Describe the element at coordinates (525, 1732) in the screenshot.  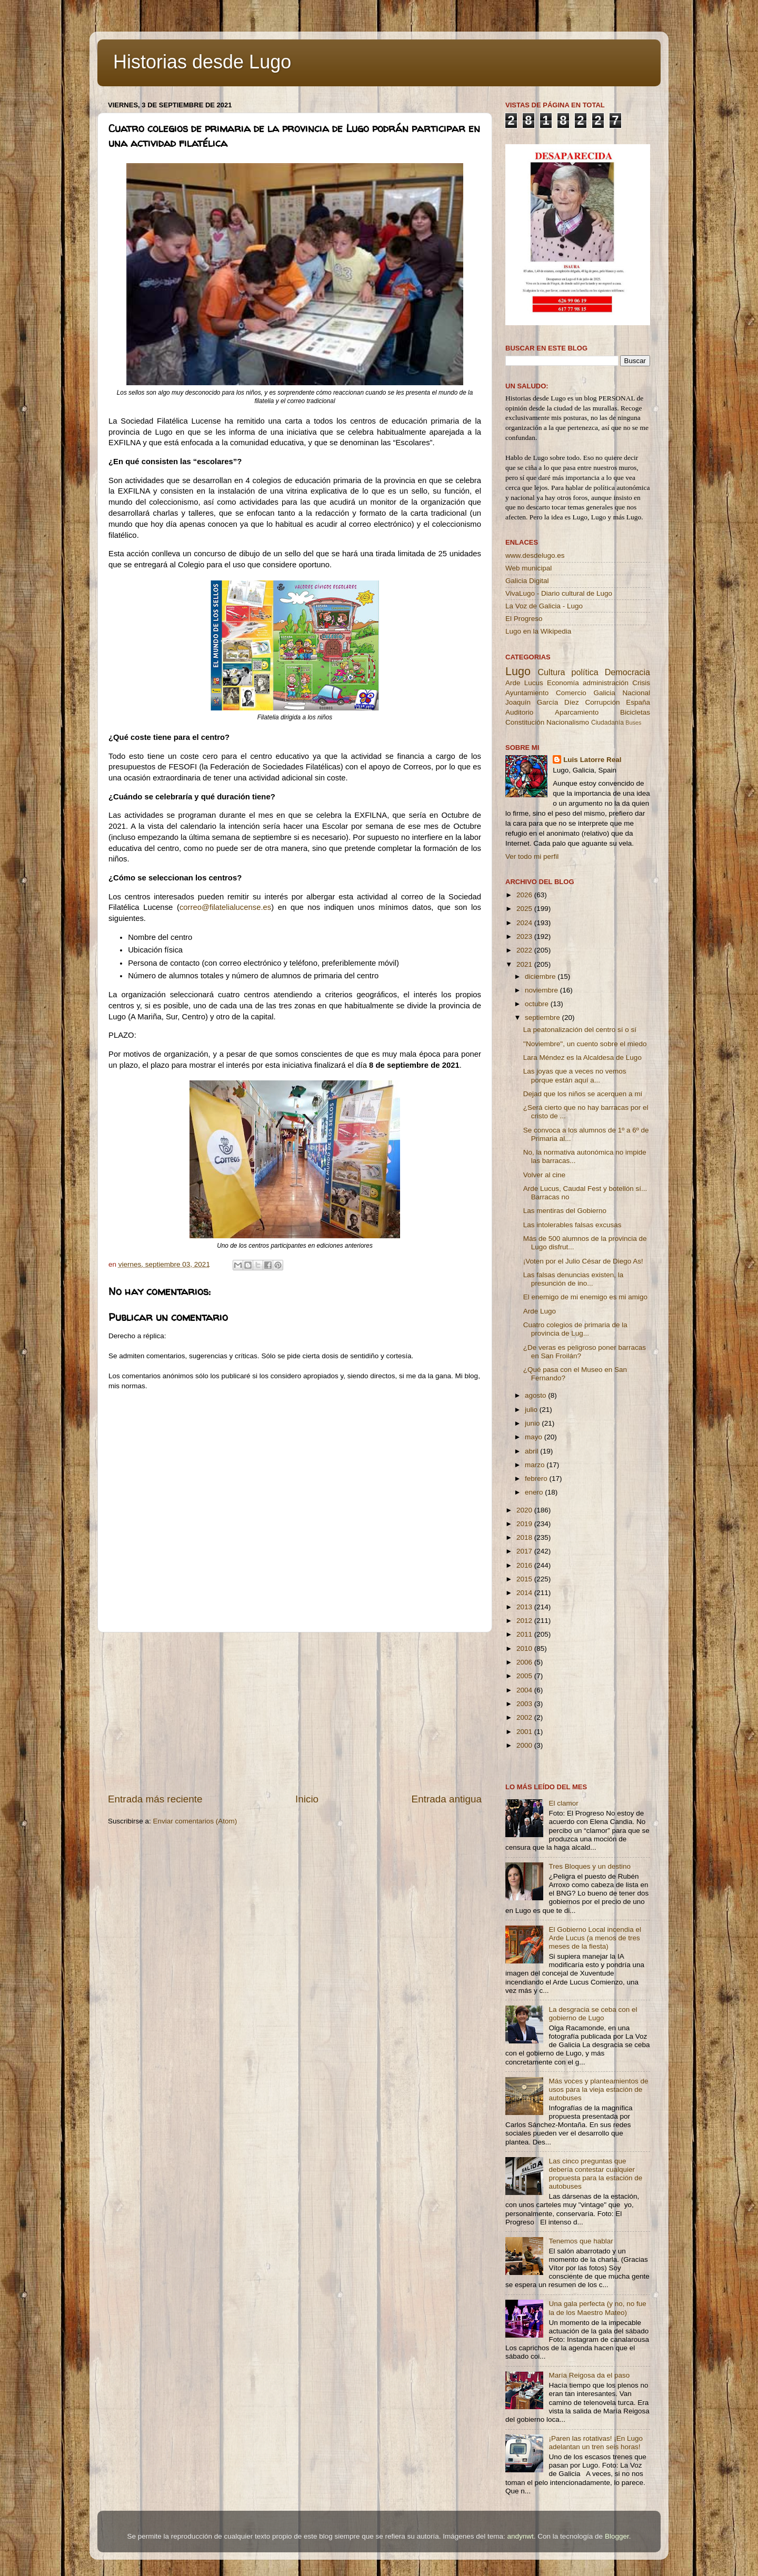
I see `2001` at that location.